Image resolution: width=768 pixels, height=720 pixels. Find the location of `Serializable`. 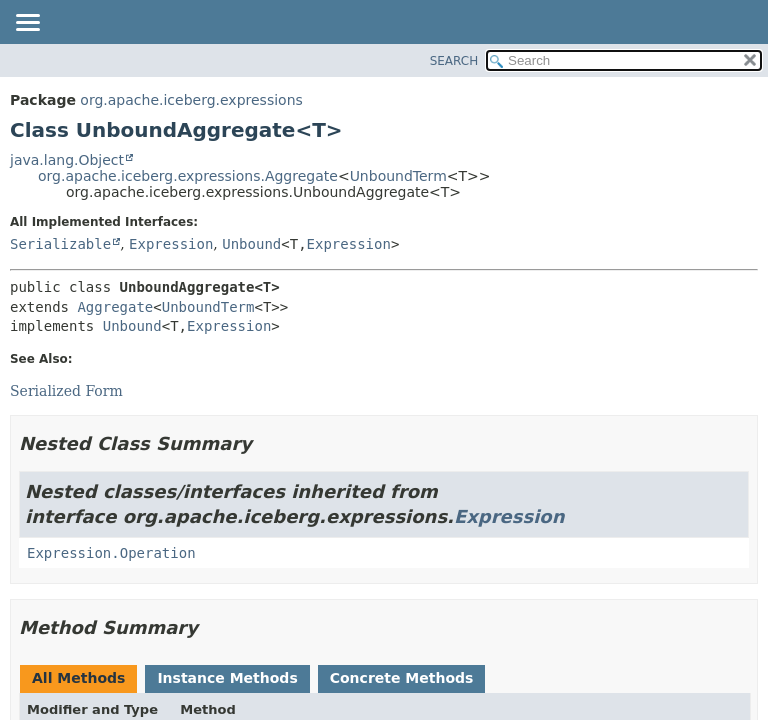

Serializable is located at coordinates (60, 244).